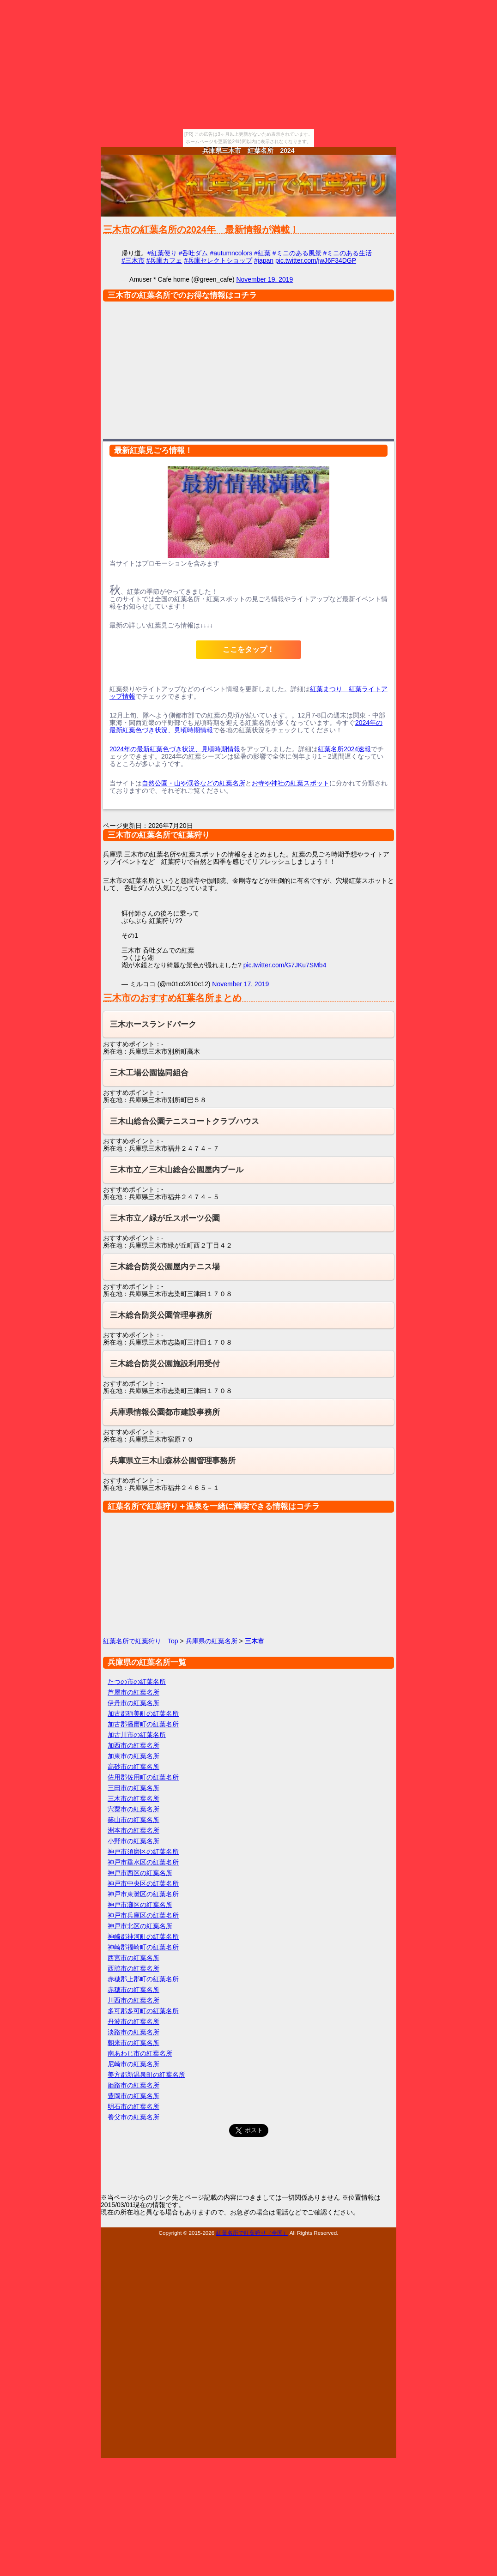 This screenshot has height=2576, width=497. Describe the element at coordinates (133, 2085) in the screenshot. I see `姫路市の紅葉名所` at that location.